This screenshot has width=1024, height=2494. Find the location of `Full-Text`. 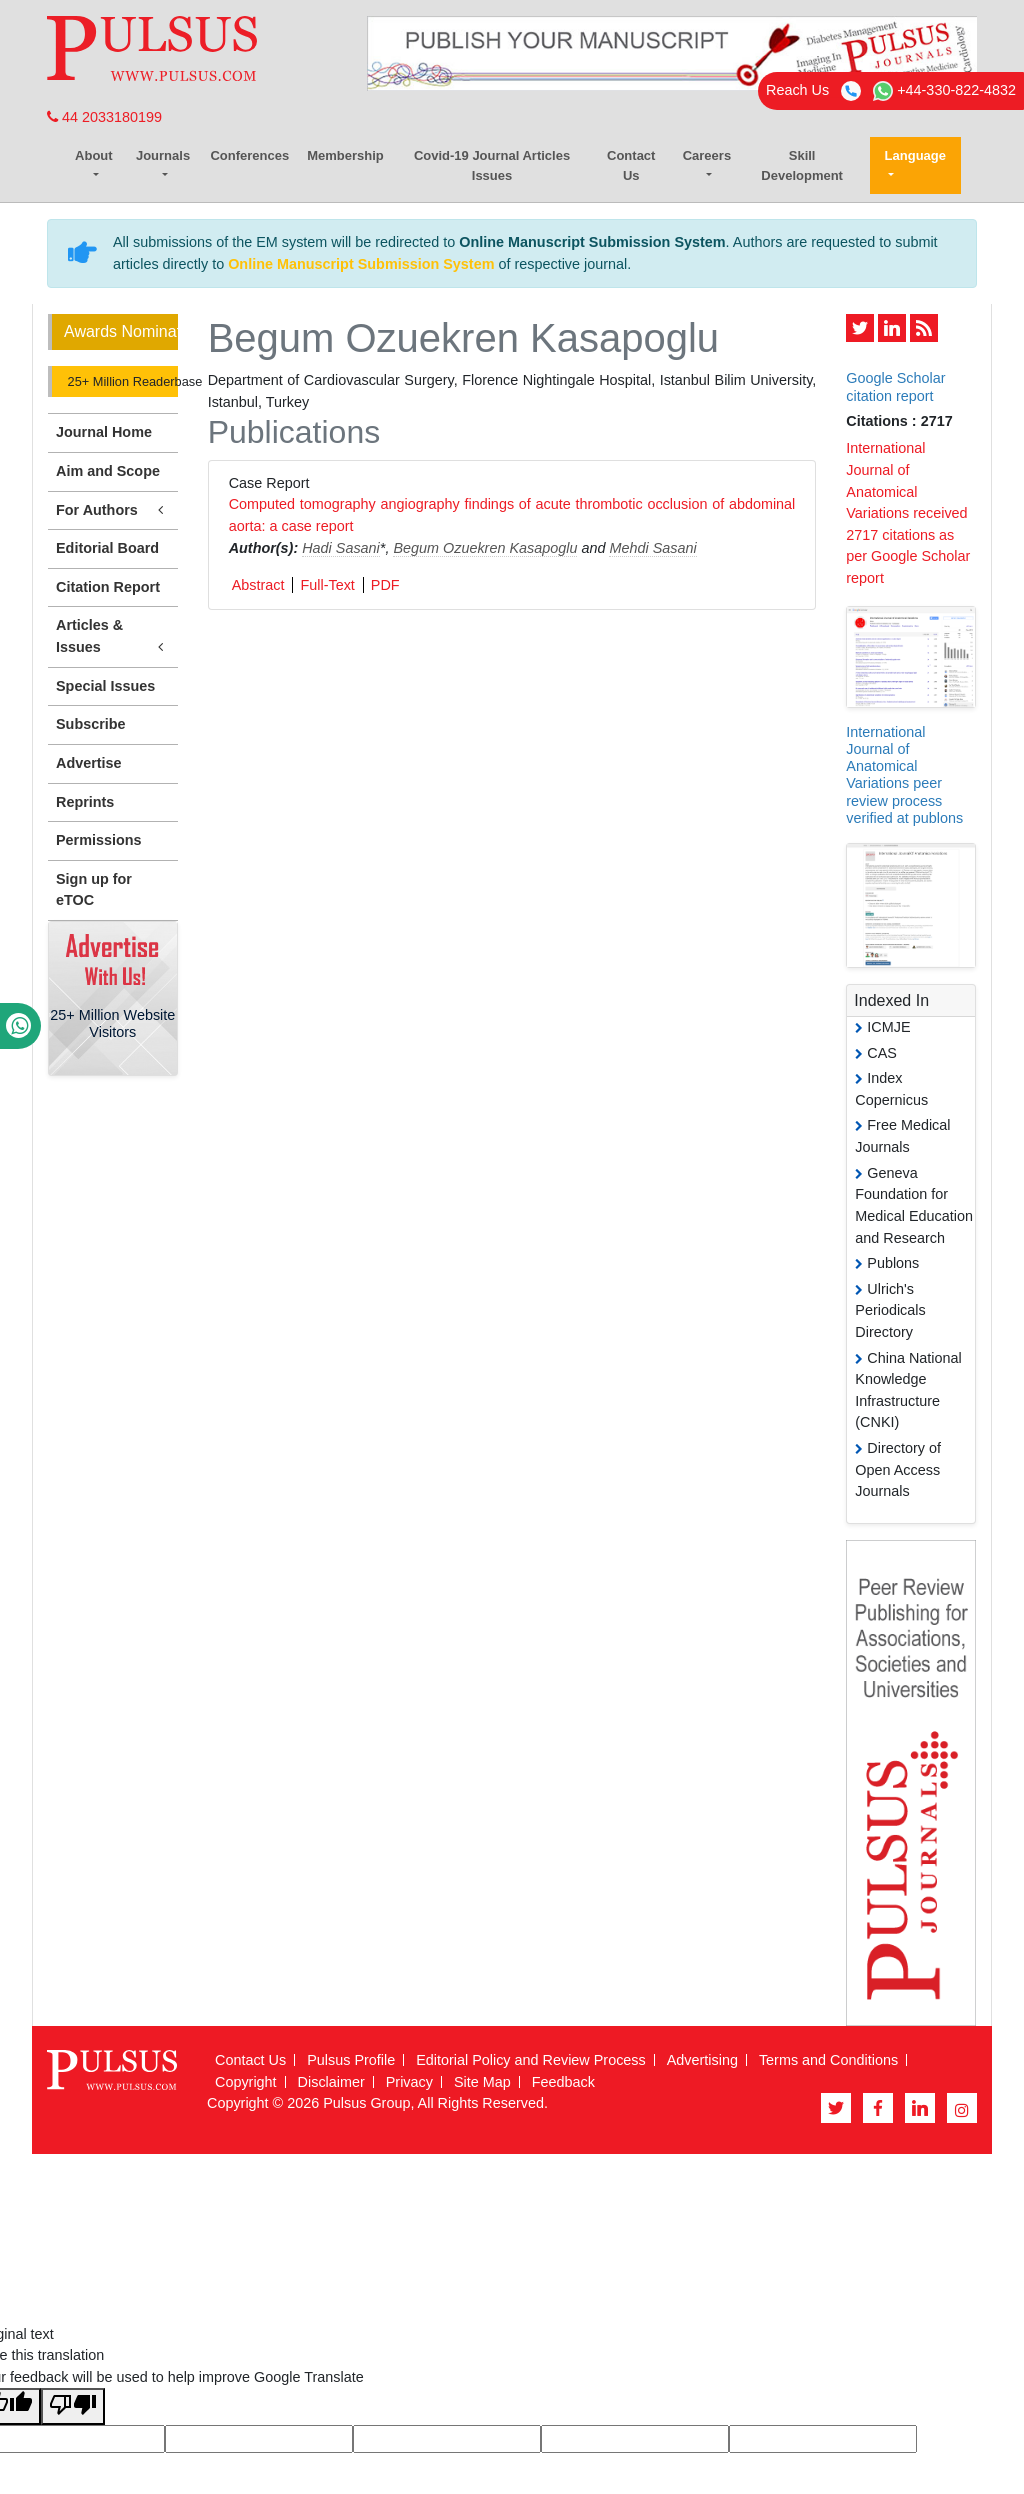

Full-Text is located at coordinates (327, 585).